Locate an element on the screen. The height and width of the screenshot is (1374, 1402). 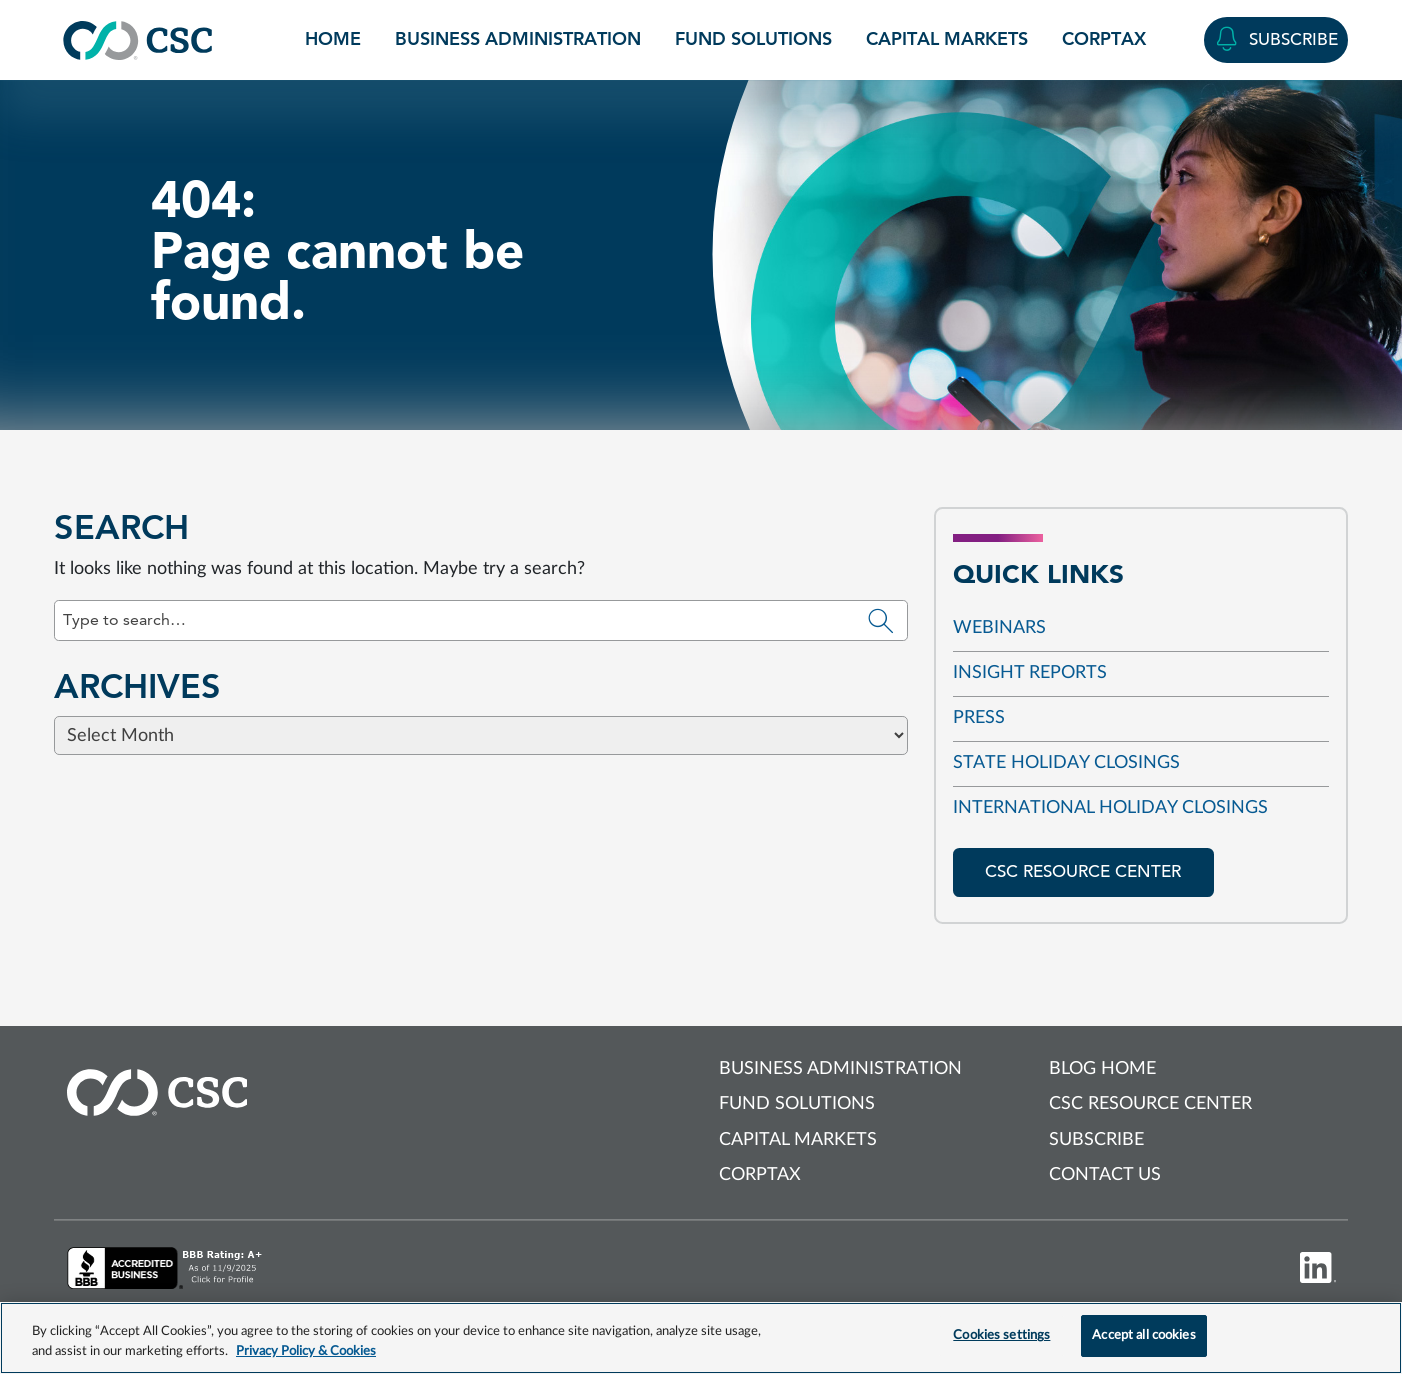
Fund Solutions is located at coordinates (753, 38).